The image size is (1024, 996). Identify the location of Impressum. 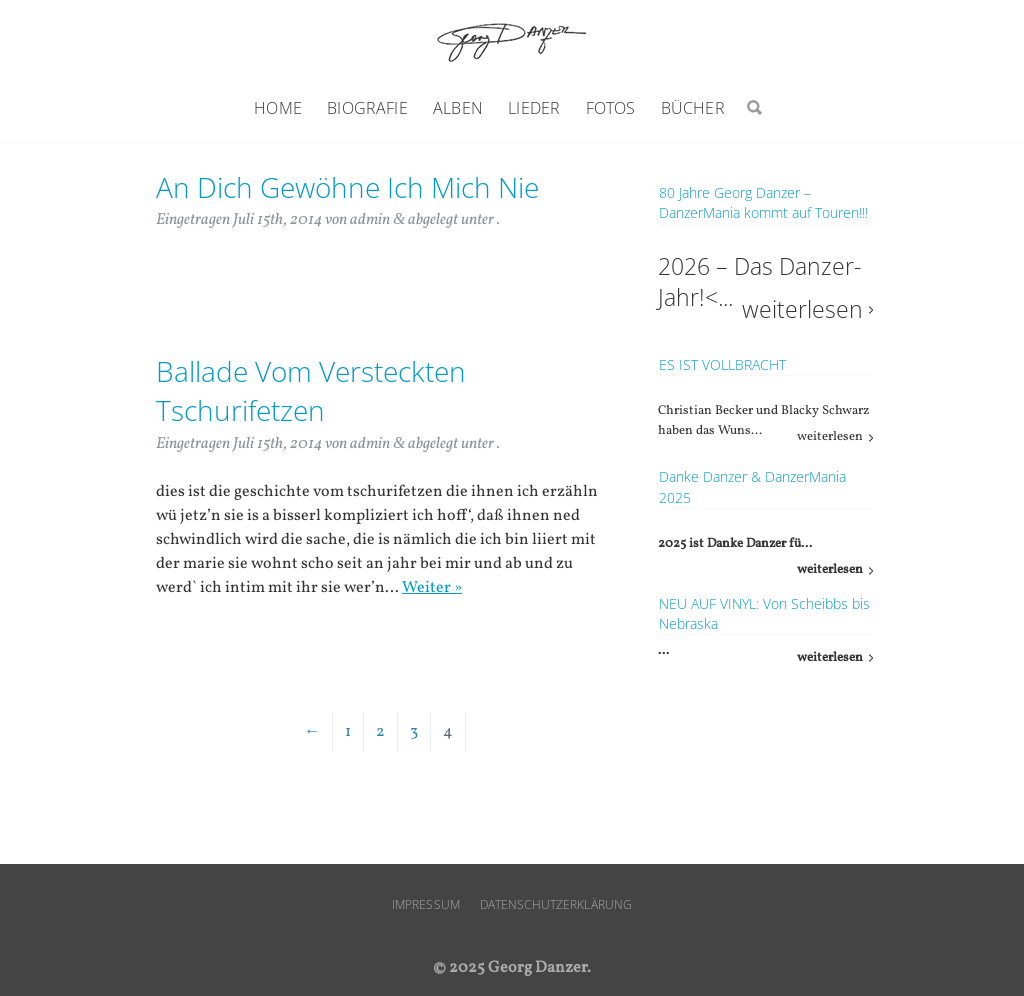
(426, 904).